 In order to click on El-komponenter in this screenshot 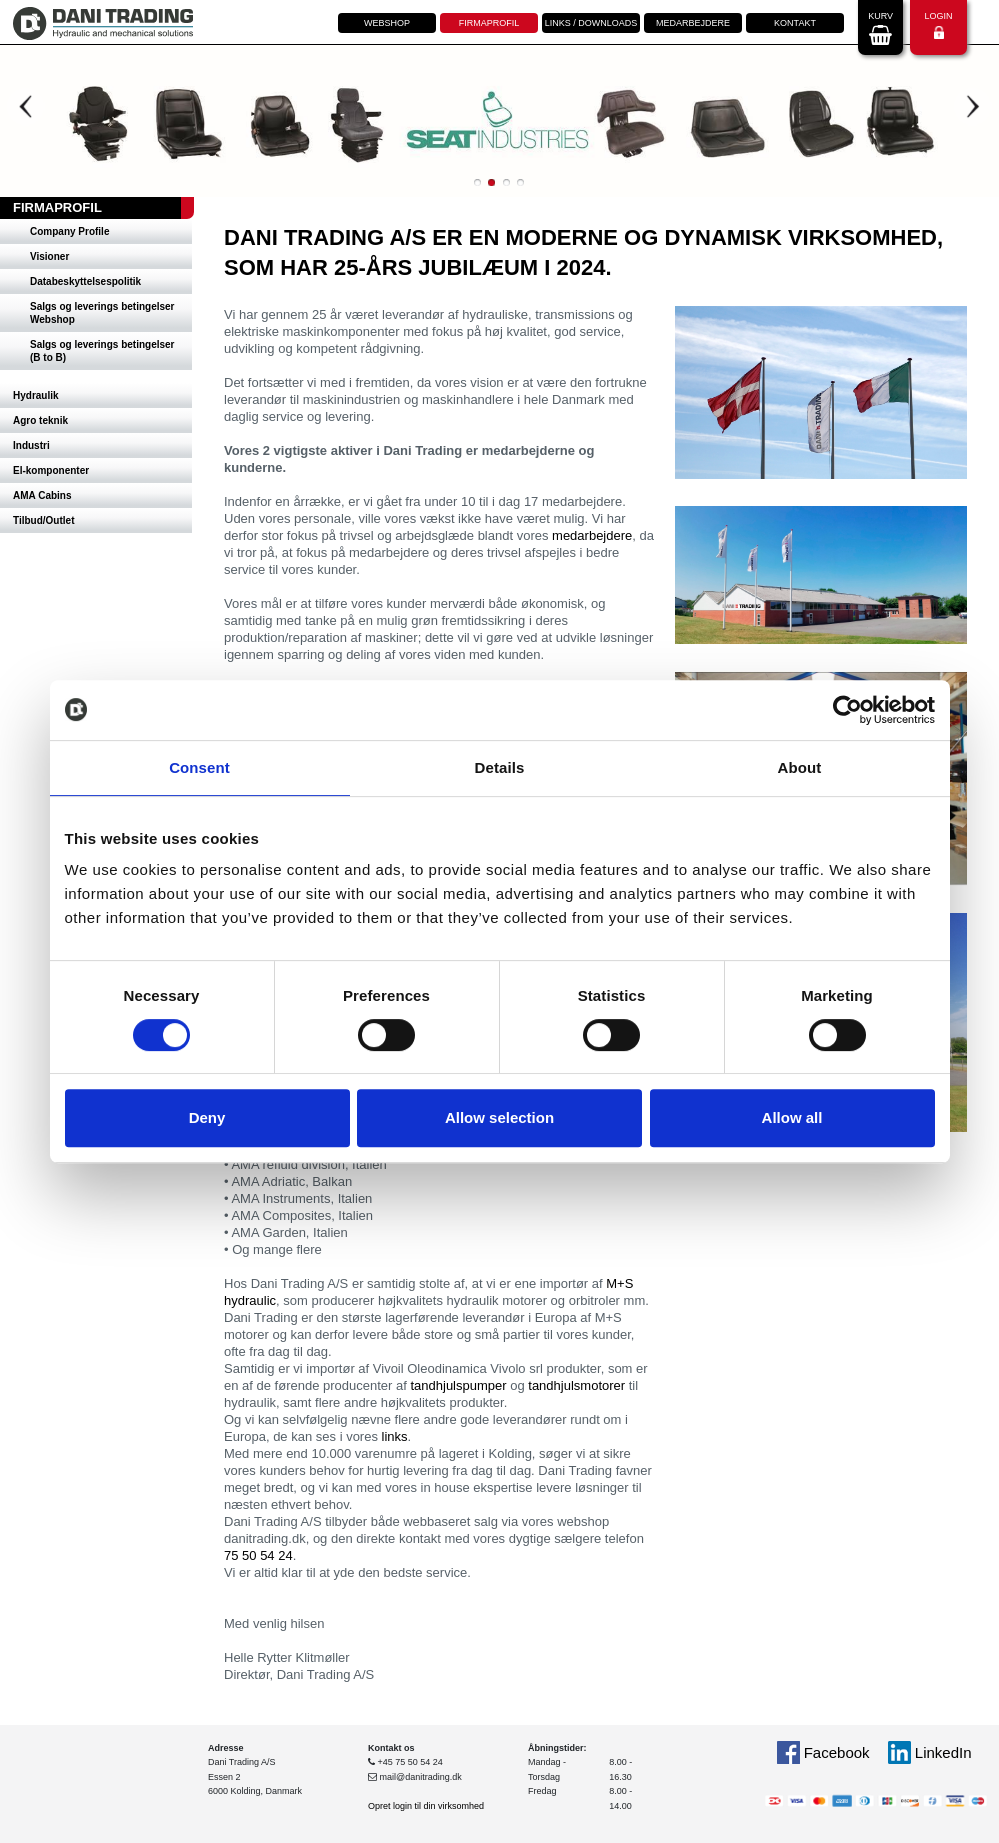, I will do `click(51, 470)`.